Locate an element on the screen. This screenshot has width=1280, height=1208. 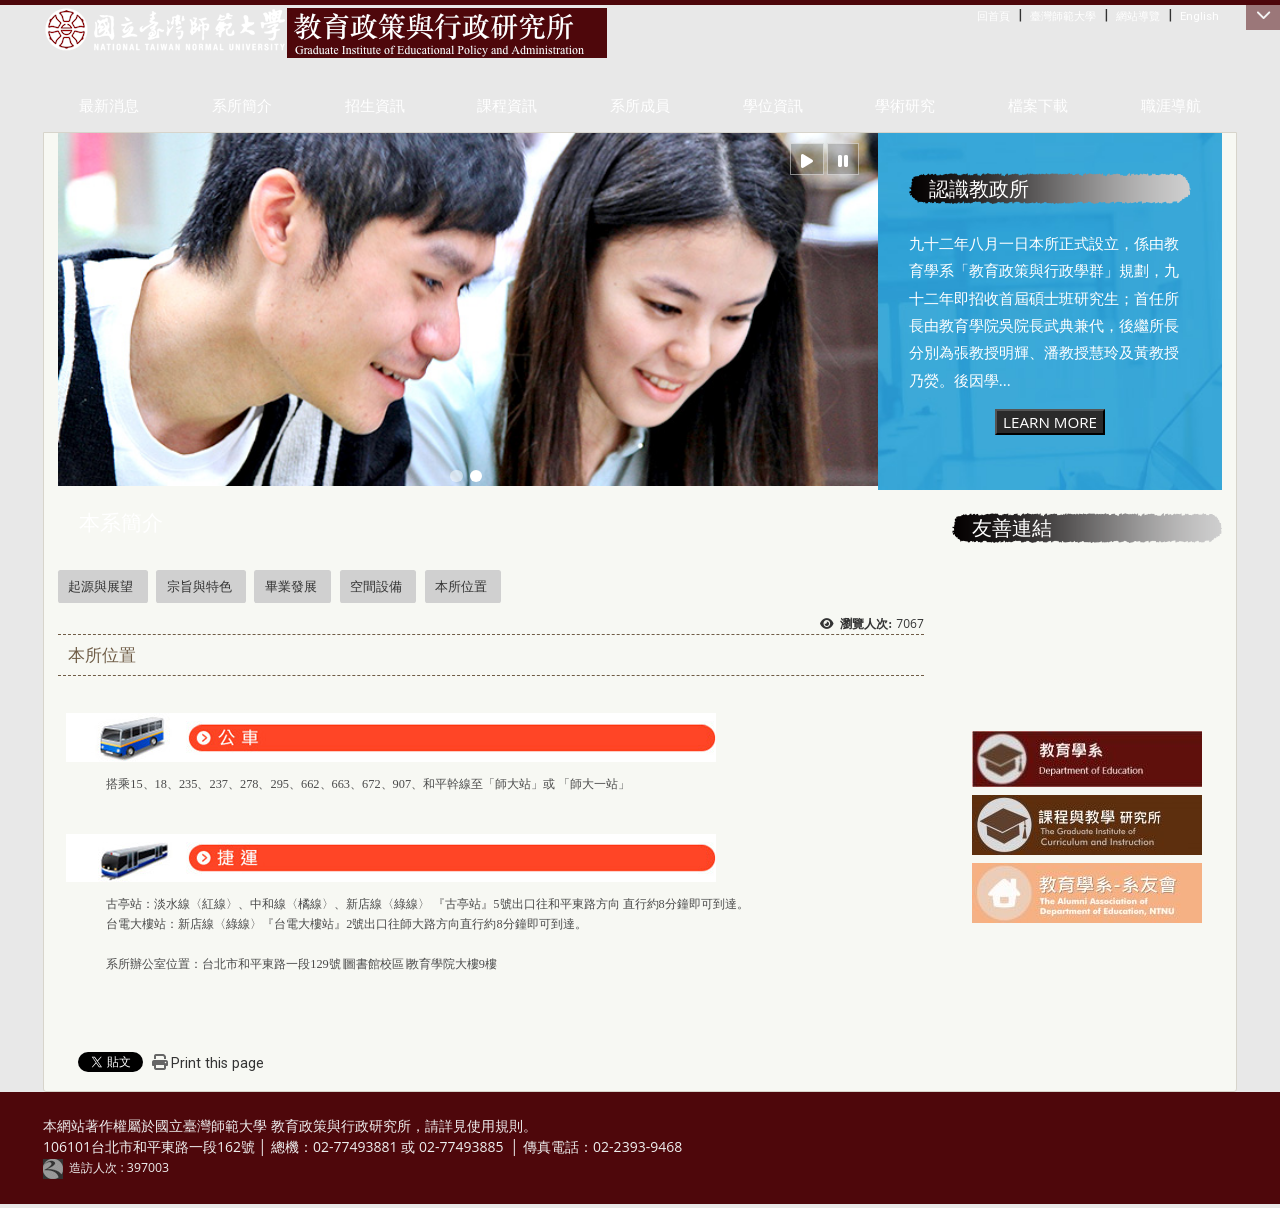
回首頁 is located at coordinates (993, 16).